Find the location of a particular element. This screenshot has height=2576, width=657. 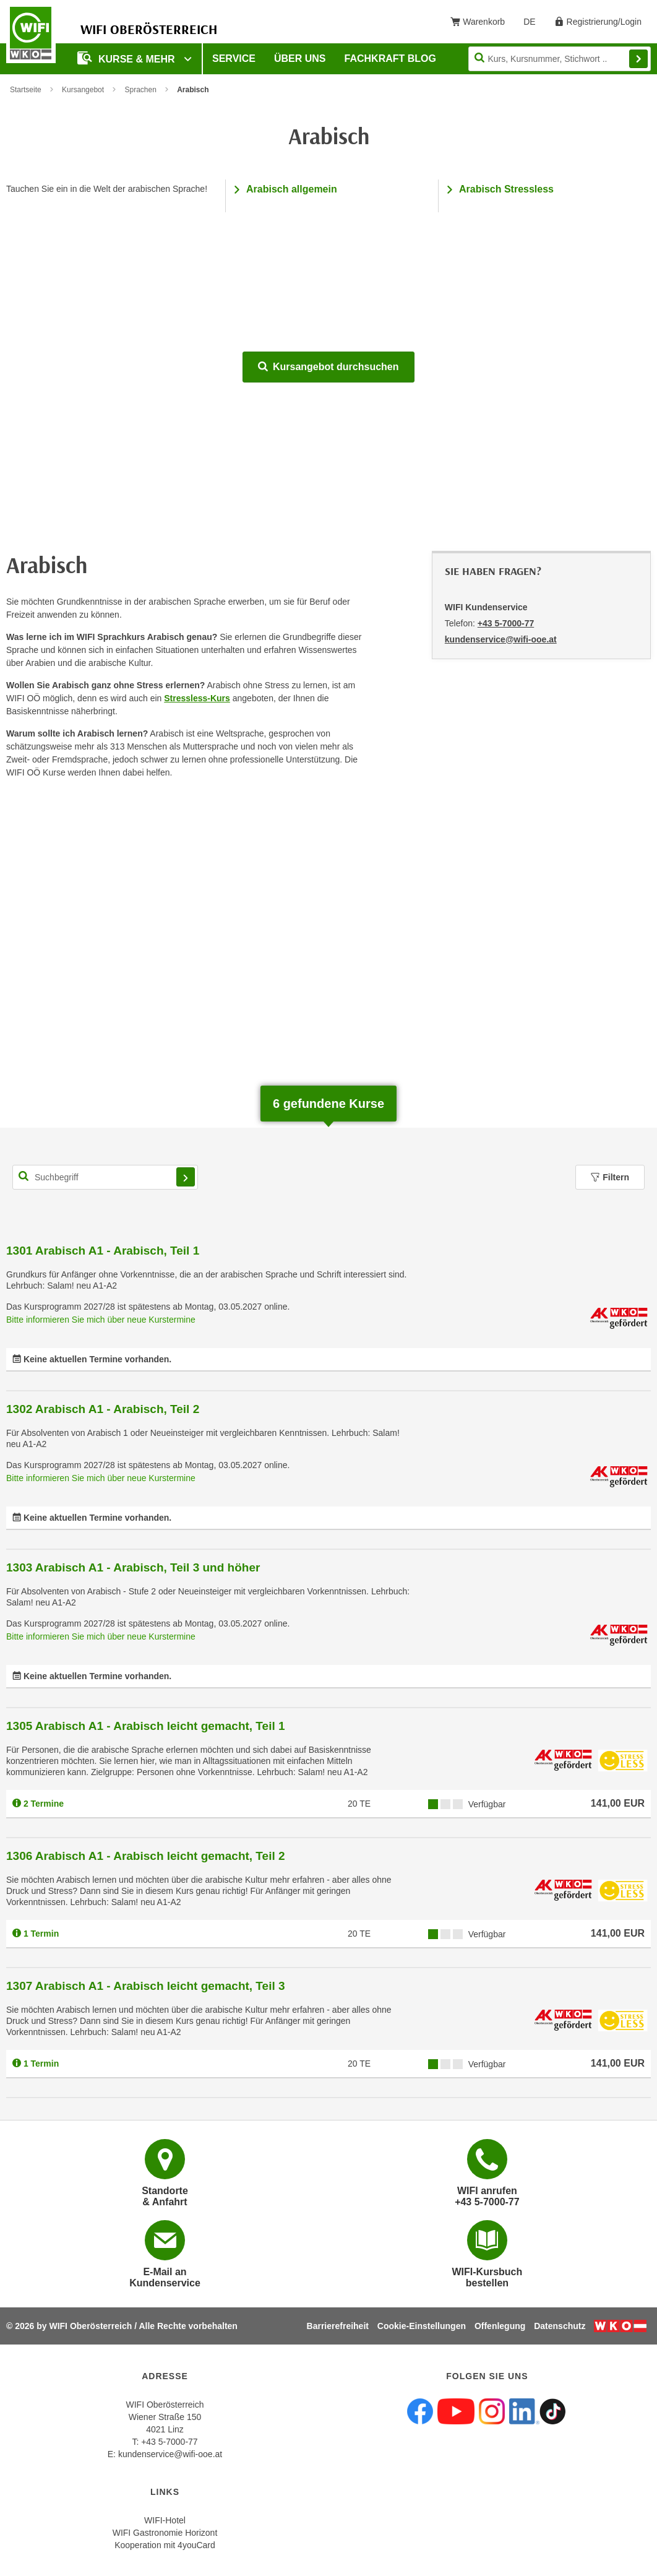

Stressless-Kurs is located at coordinates (197, 698).